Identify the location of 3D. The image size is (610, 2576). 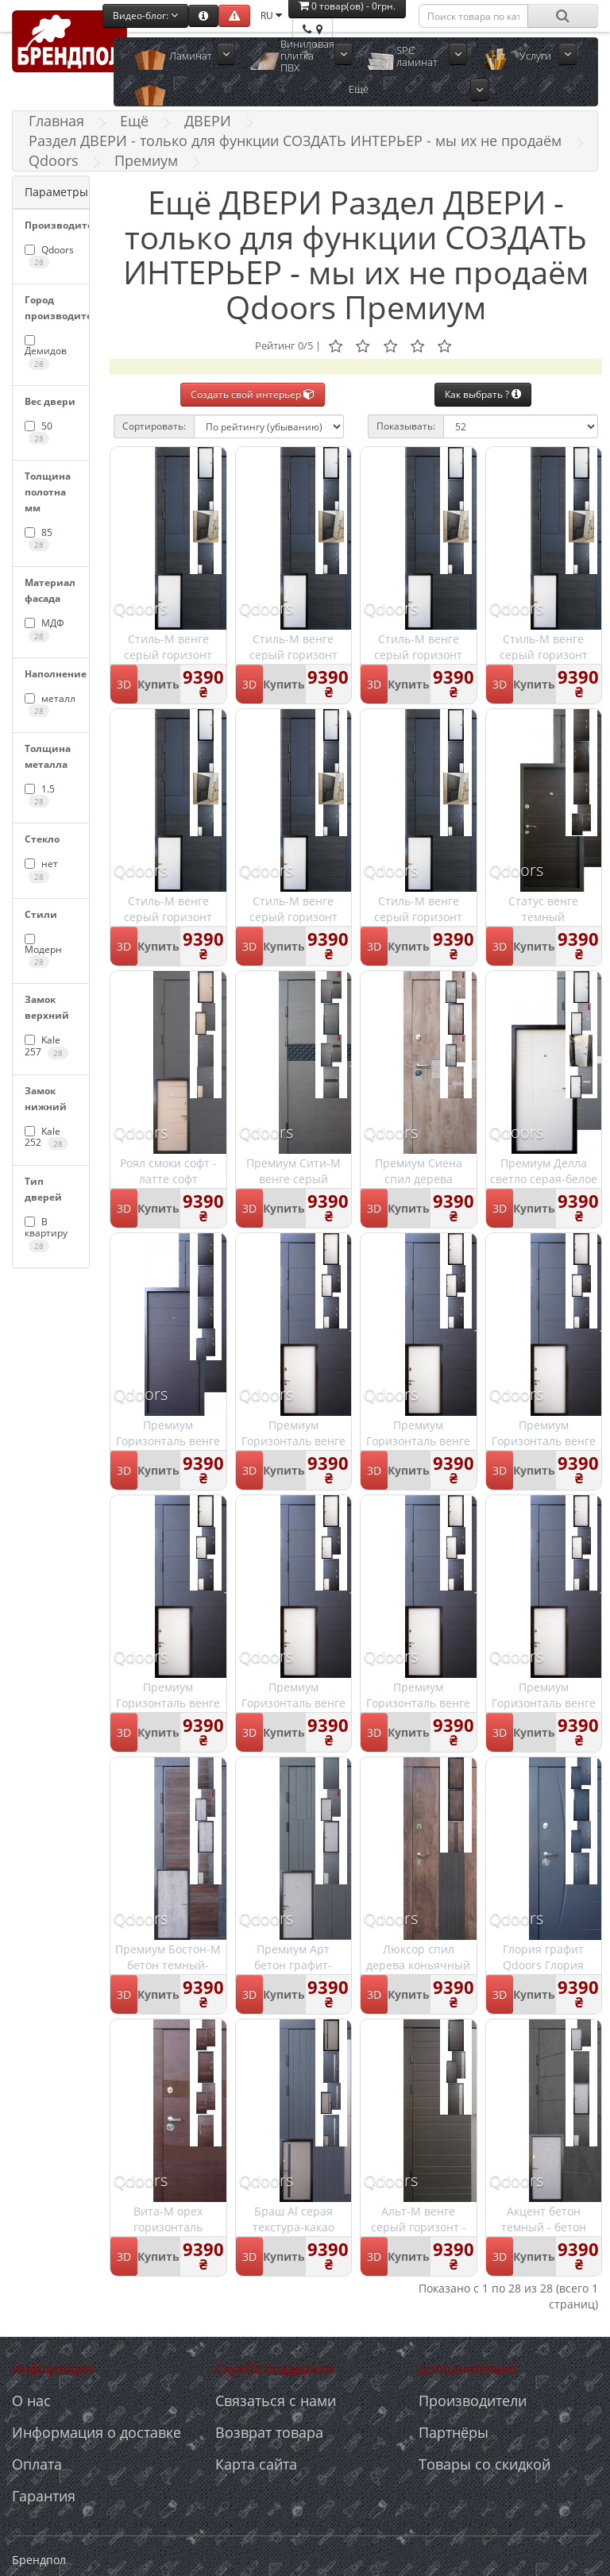
(124, 684).